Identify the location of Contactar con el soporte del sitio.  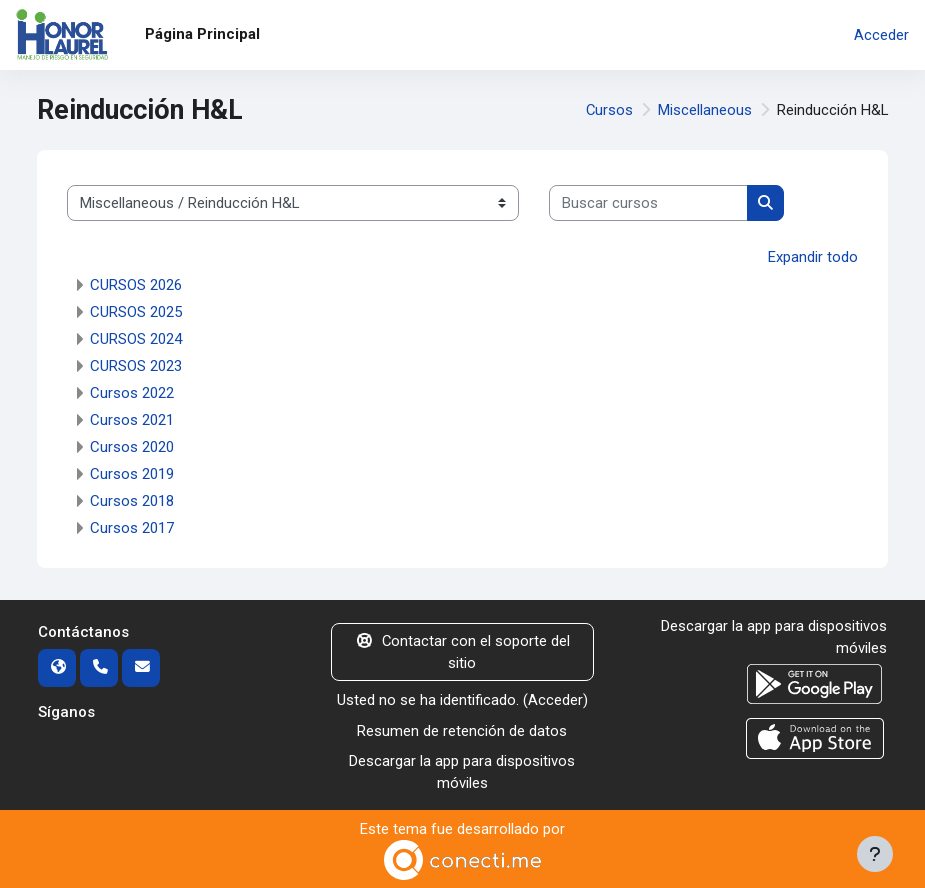
(462, 652).